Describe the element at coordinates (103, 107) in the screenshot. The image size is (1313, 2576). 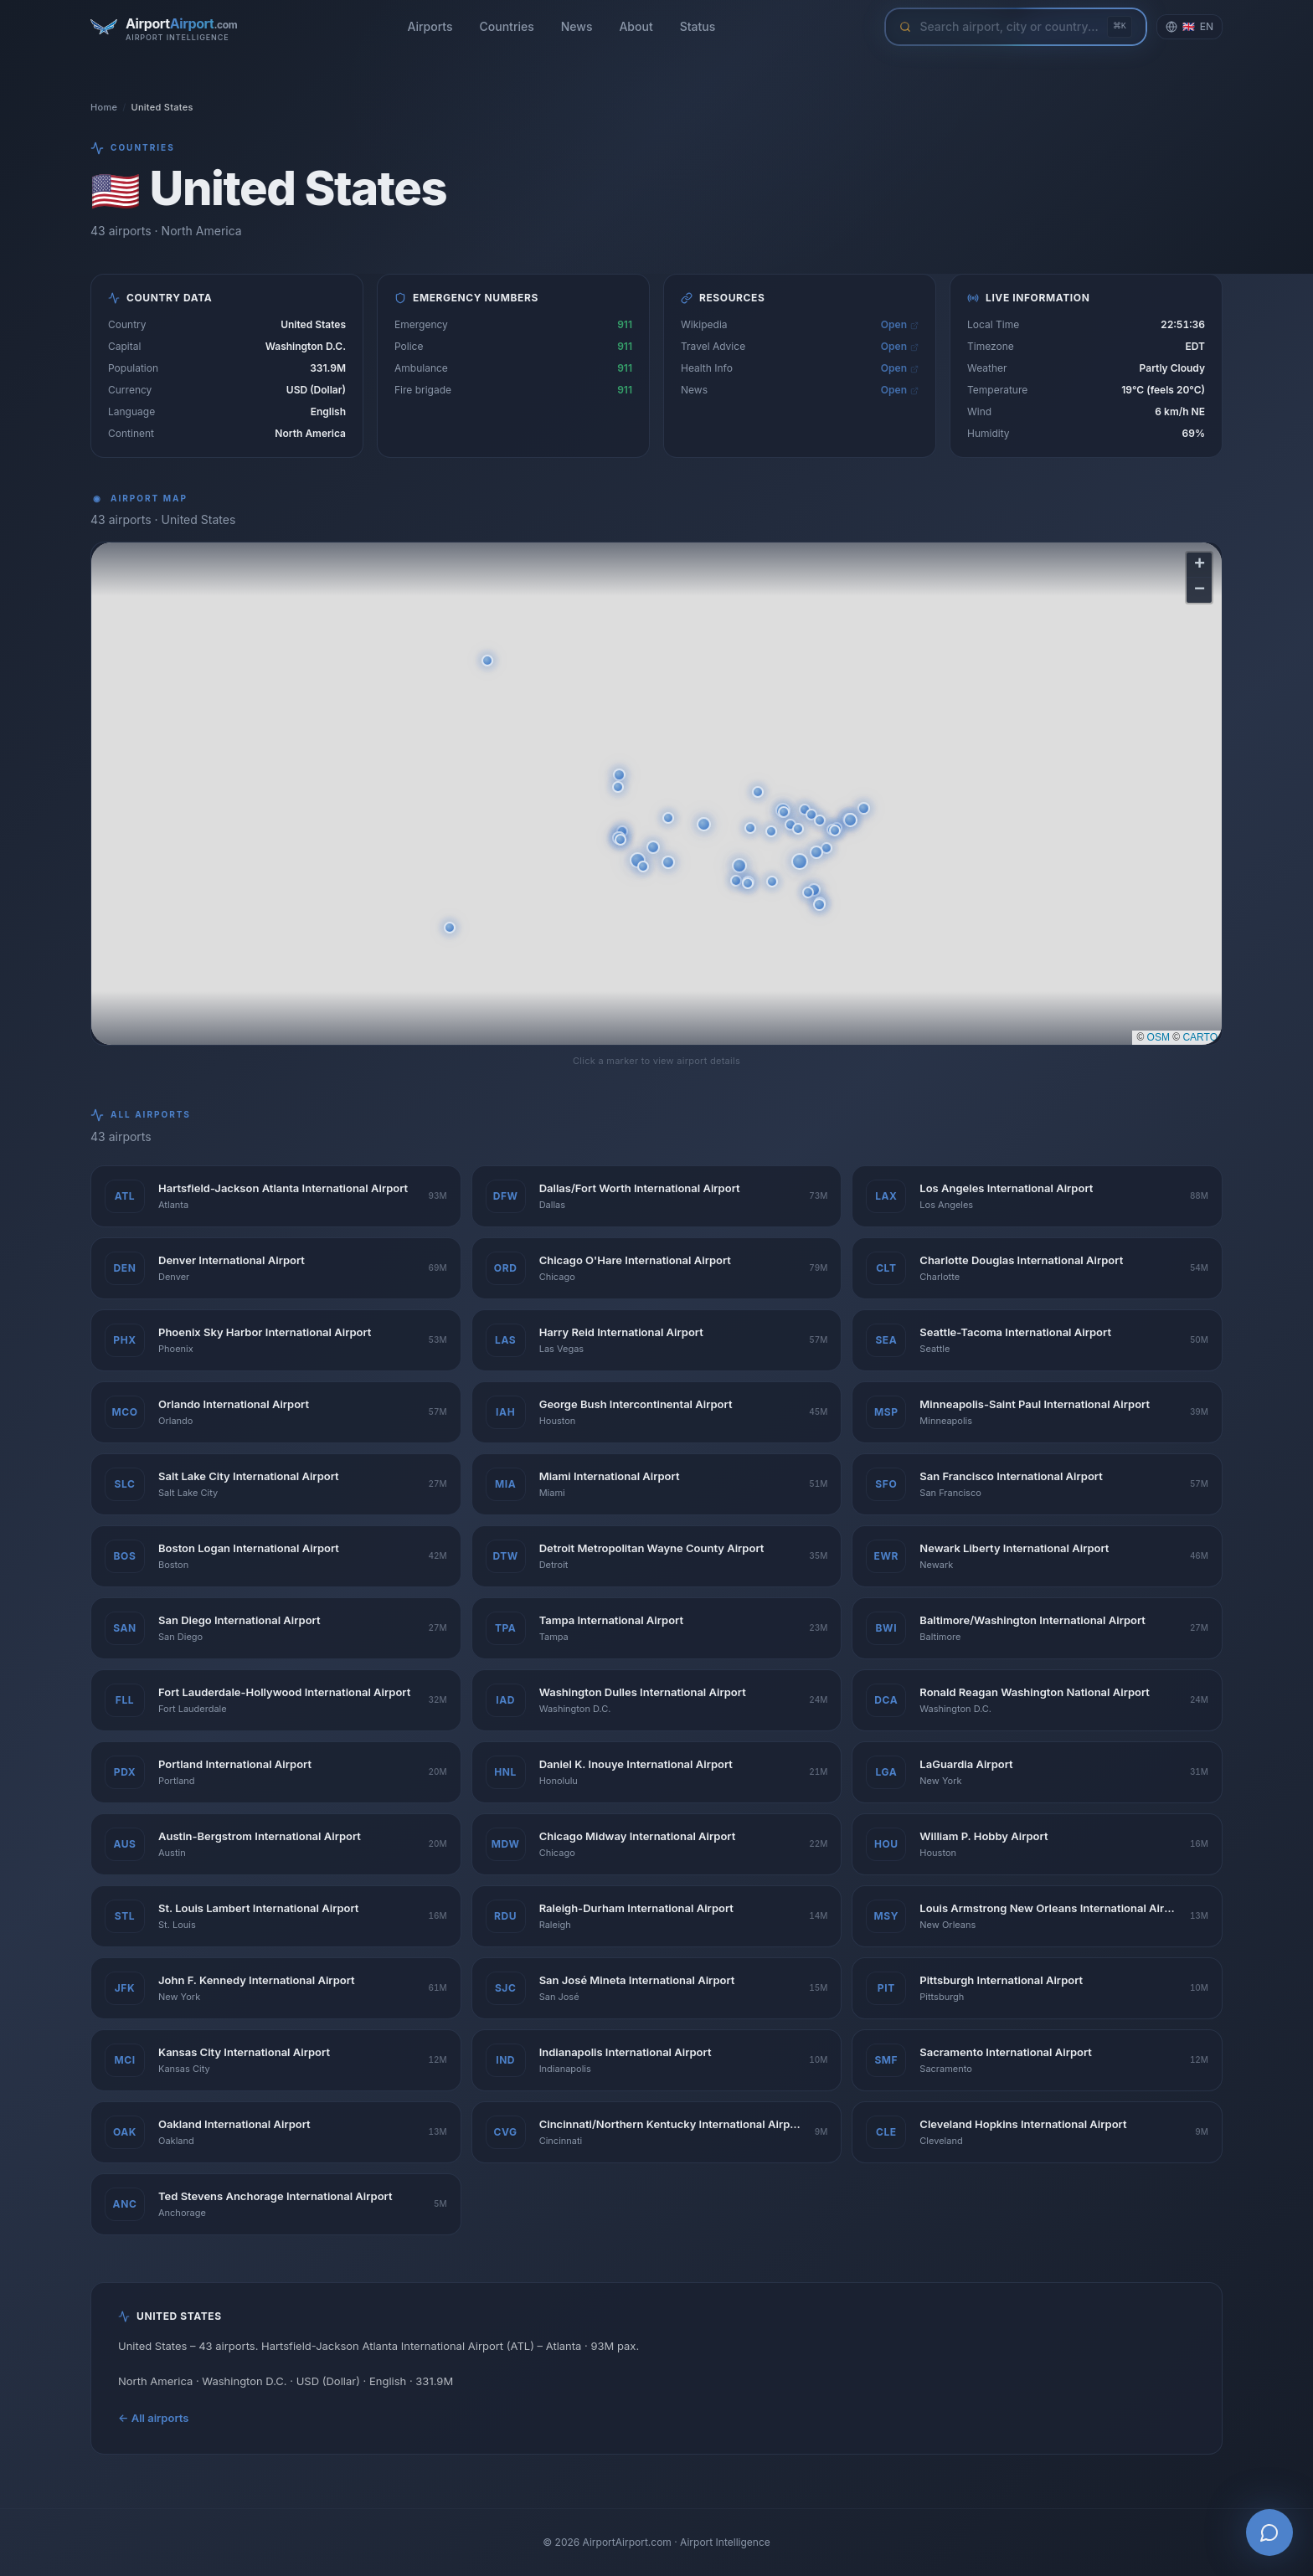
I see `Home` at that location.